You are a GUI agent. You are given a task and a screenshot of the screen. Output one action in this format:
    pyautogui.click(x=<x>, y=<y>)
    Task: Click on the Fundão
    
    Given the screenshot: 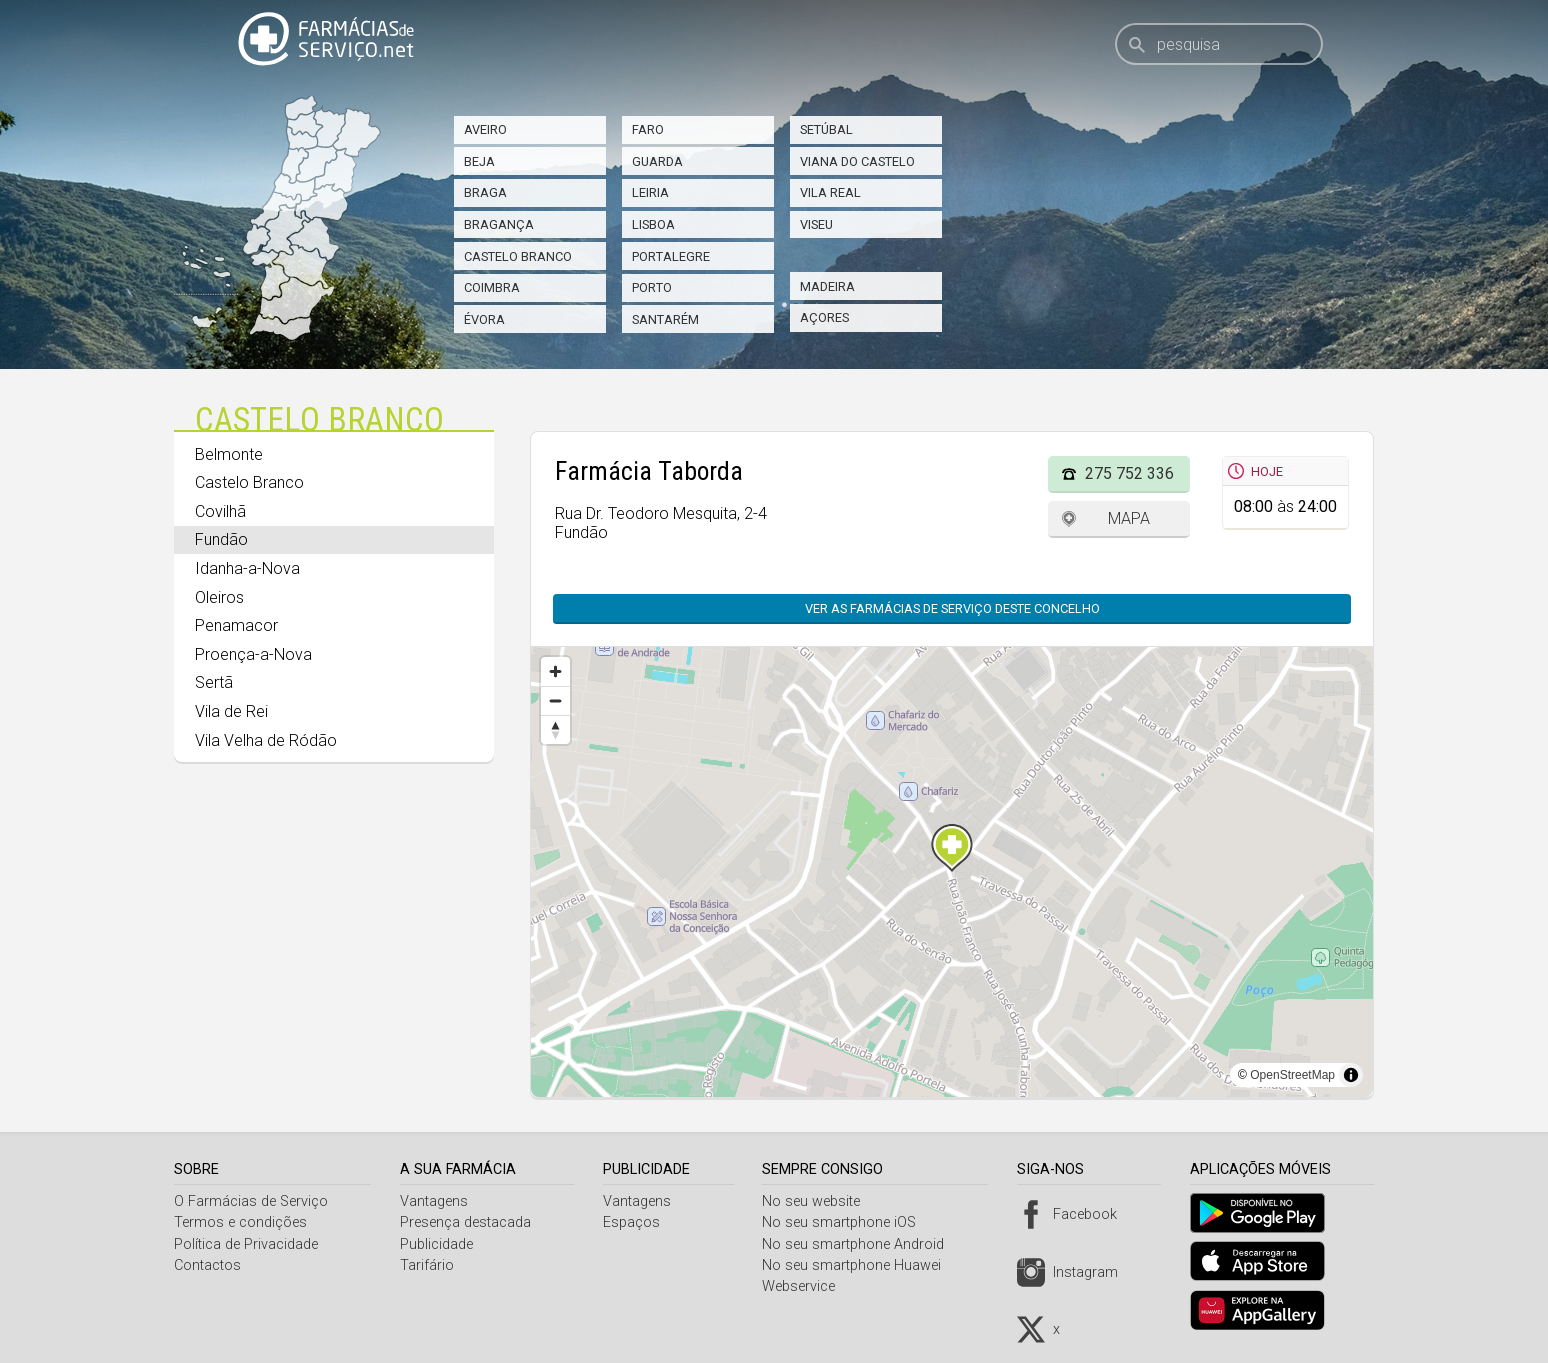 What is the action you would take?
    pyautogui.click(x=221, y=539)
    